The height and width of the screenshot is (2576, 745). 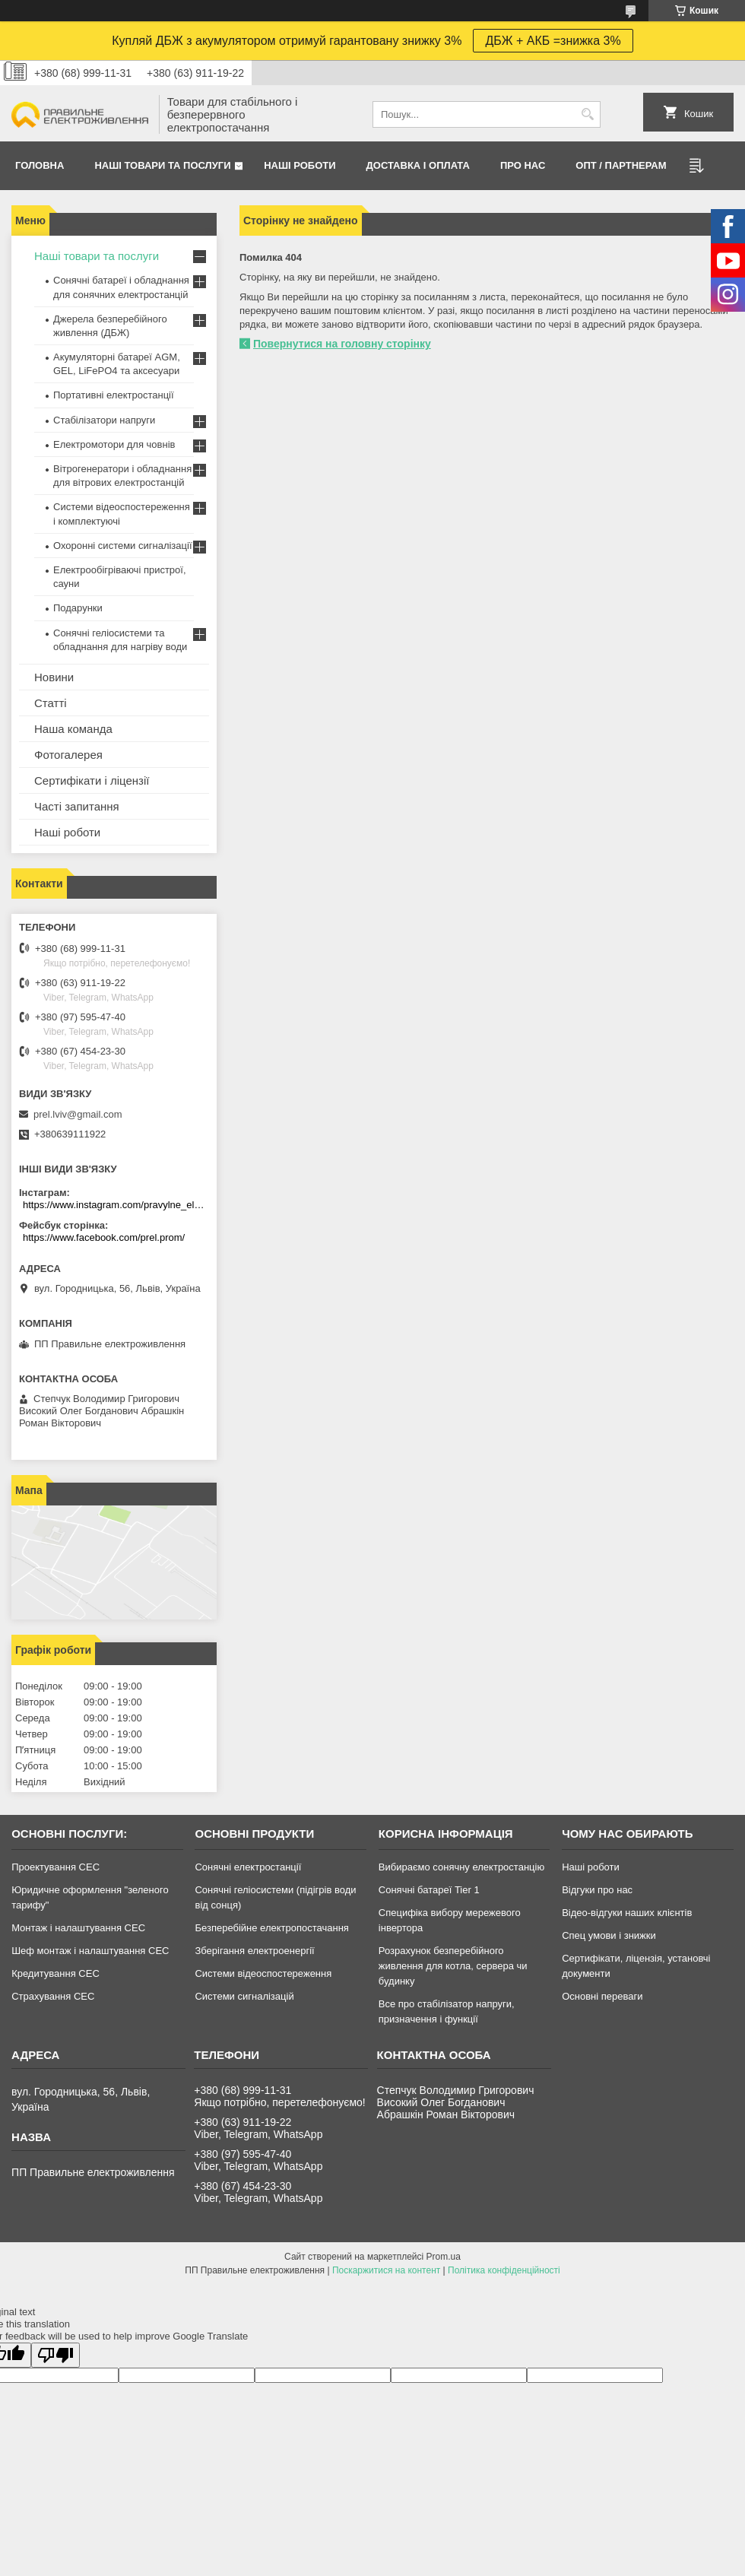 I want to click on ДБЖ + АКБ =знижка 3%, so click(x=552, y=40).